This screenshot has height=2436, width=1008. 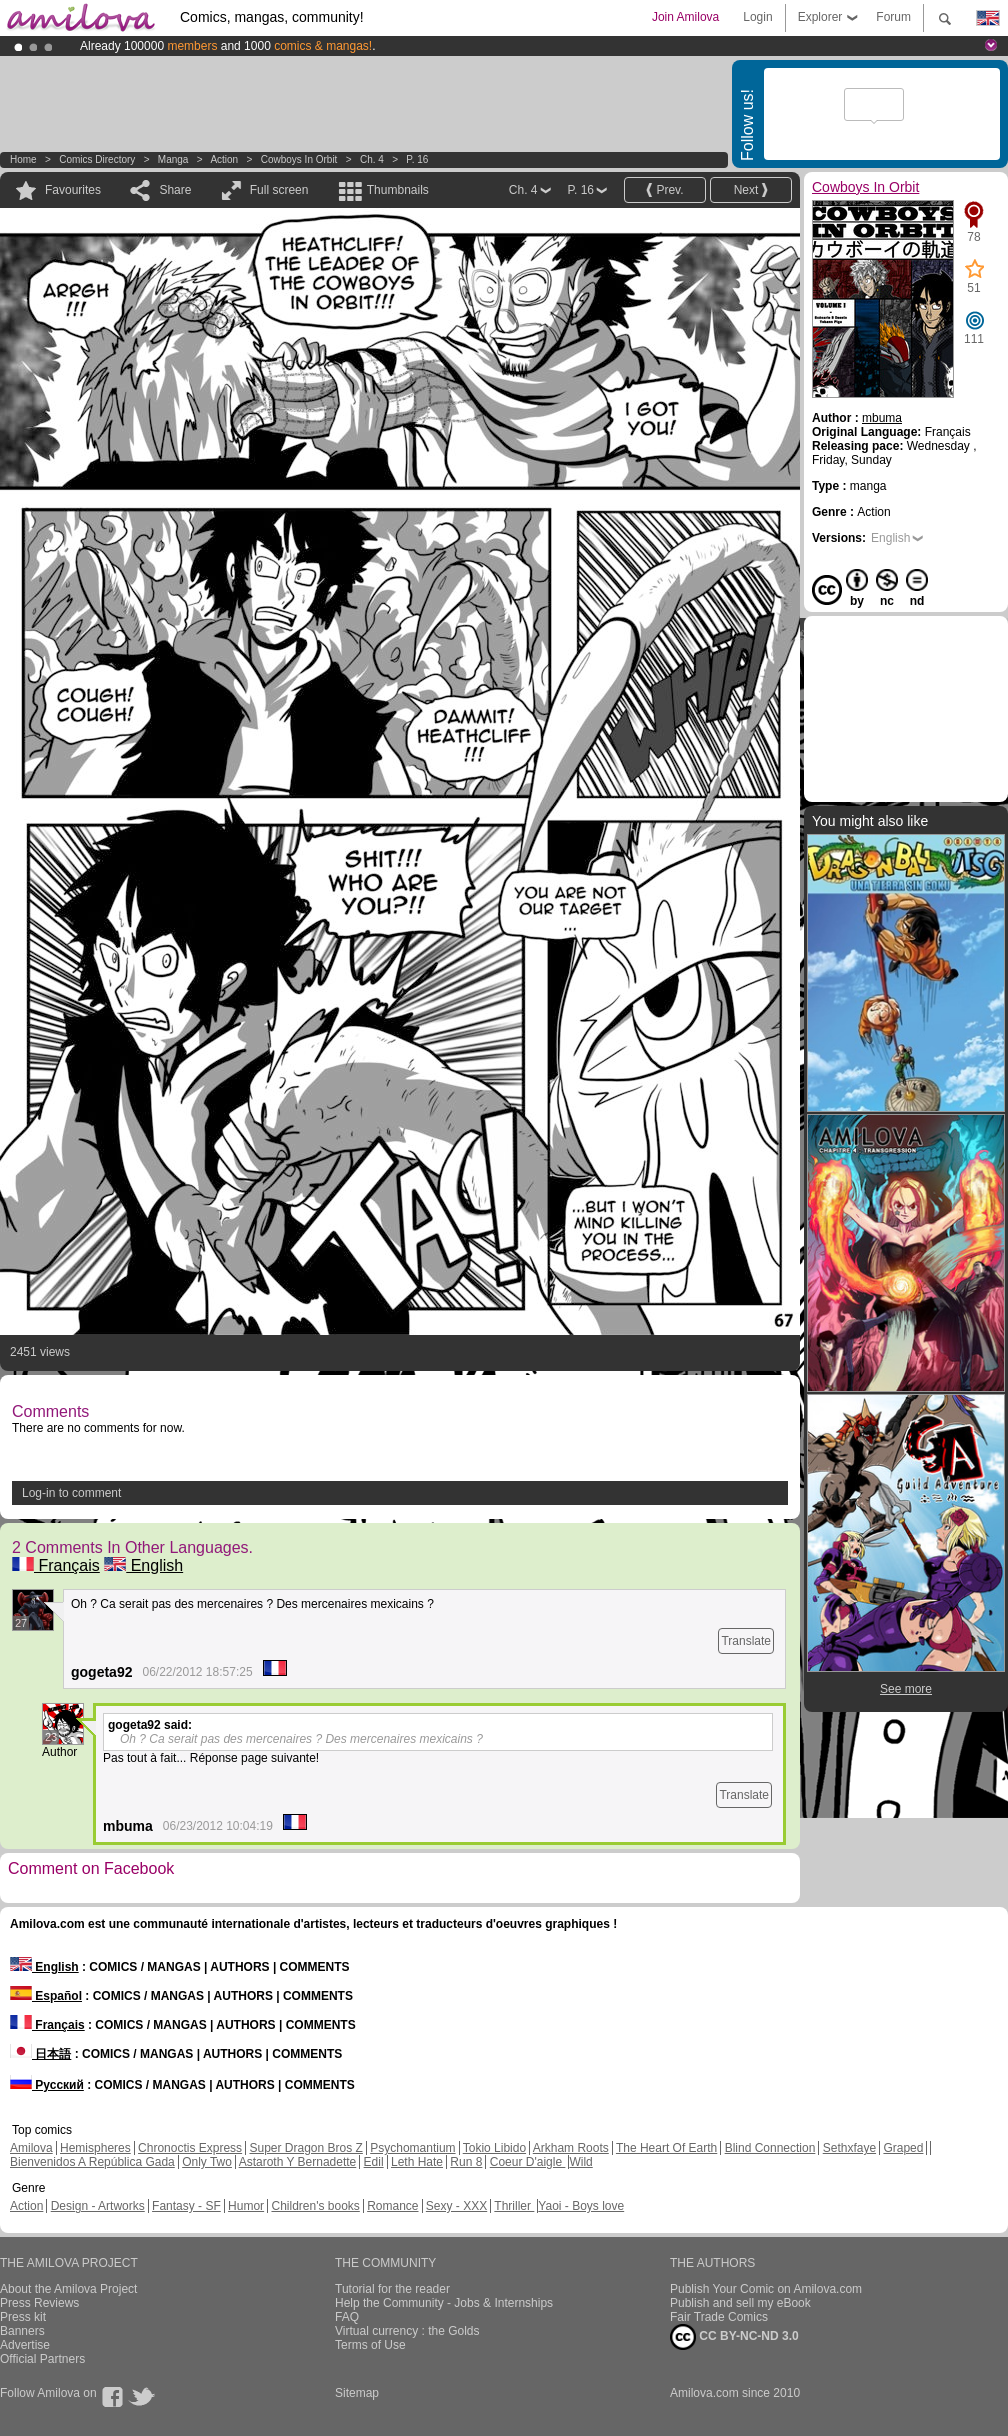 I want to click on Tokio Libido, so click(x=494, y=2148).